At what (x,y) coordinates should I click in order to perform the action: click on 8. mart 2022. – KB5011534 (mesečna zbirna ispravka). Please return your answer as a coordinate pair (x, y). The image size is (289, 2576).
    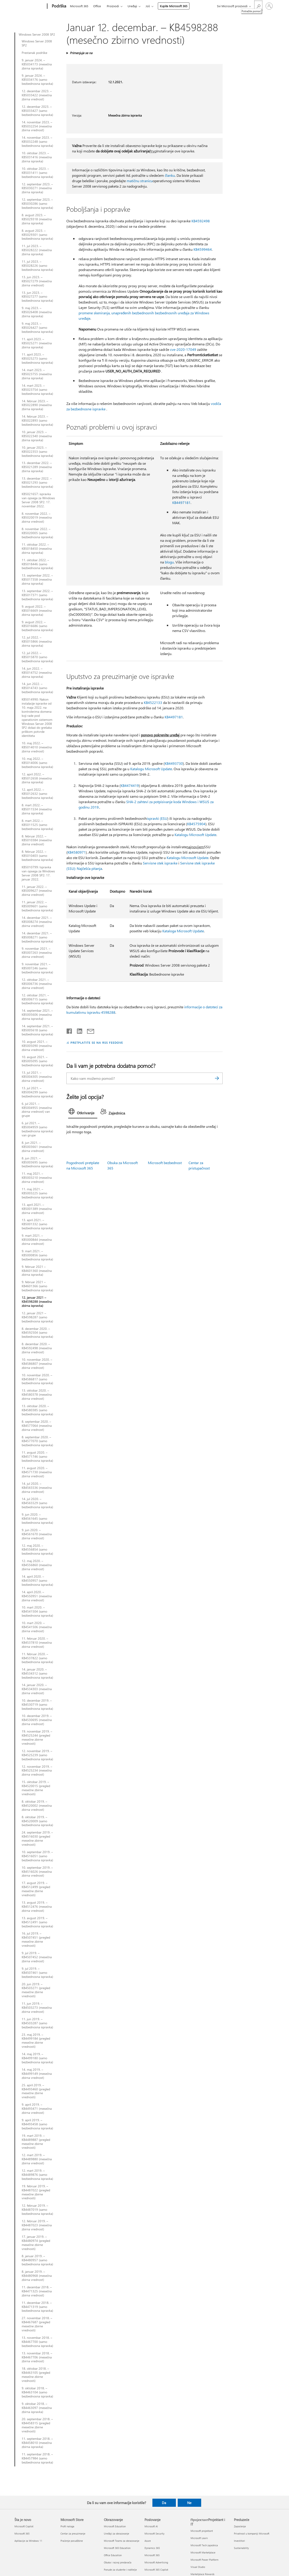
    Looking at the image, I should click on (37, 809).